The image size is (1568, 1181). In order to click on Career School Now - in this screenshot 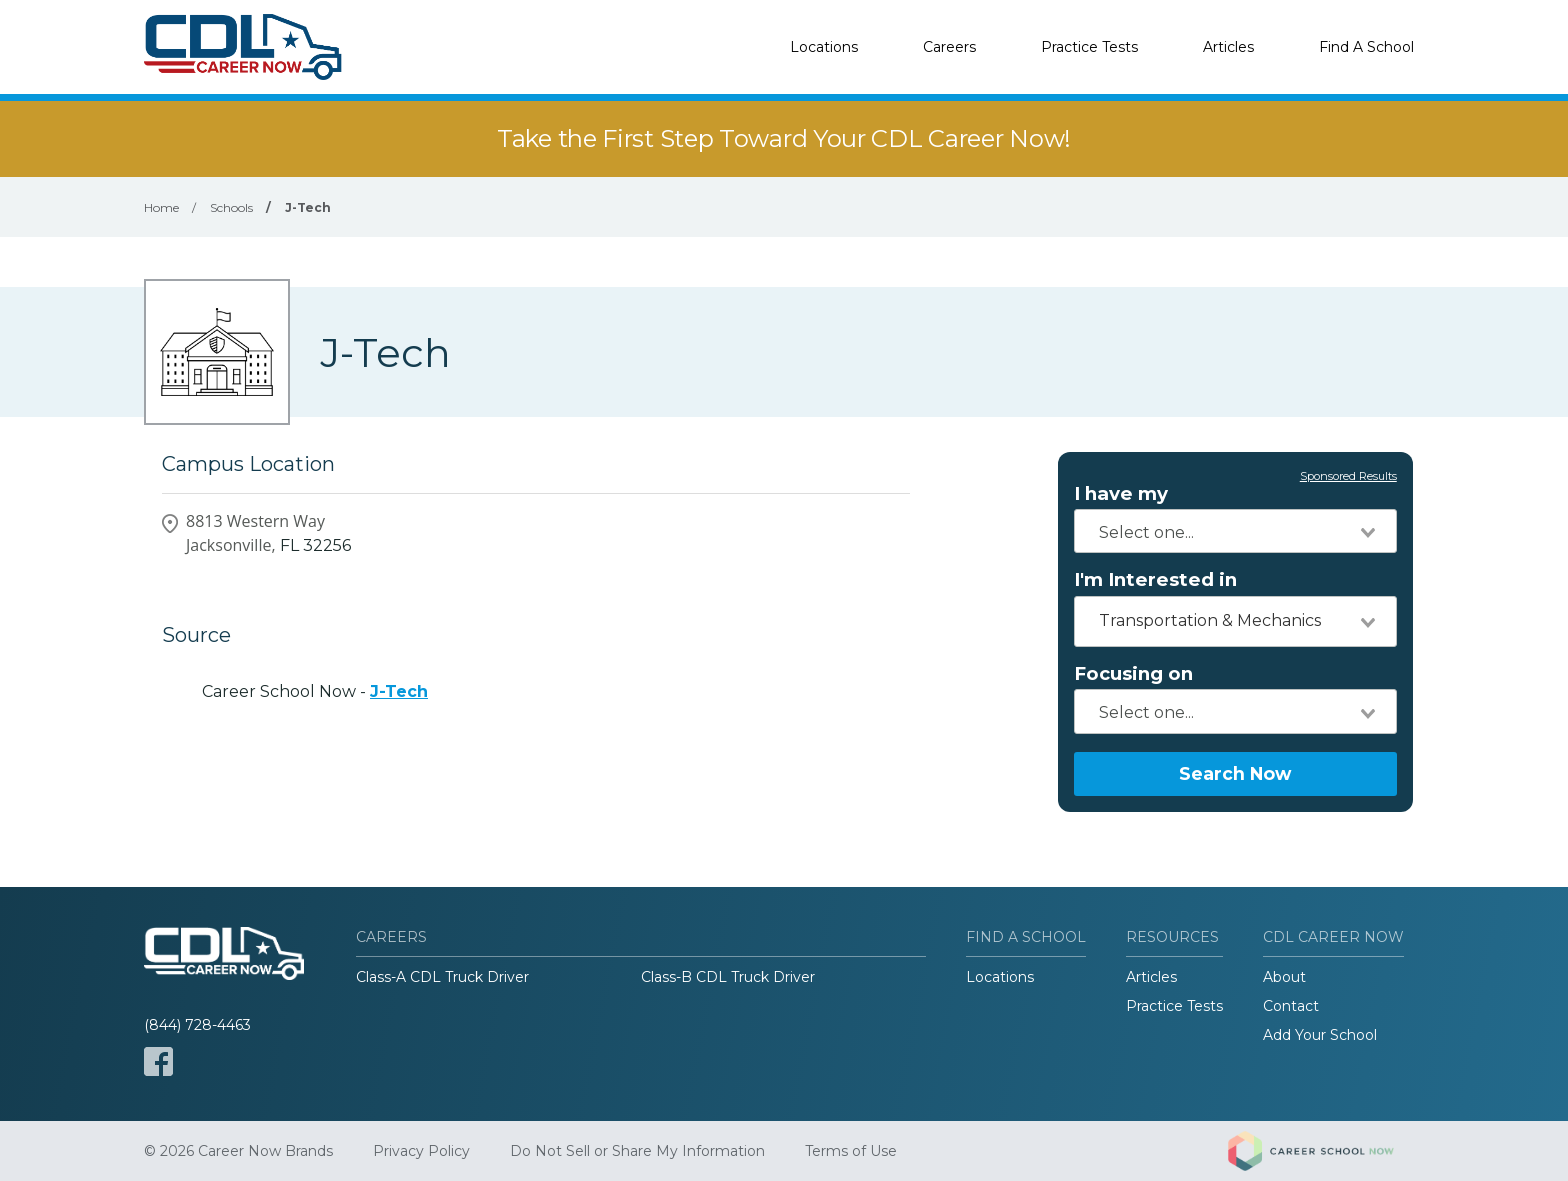, I will do `click(315, 691)`.